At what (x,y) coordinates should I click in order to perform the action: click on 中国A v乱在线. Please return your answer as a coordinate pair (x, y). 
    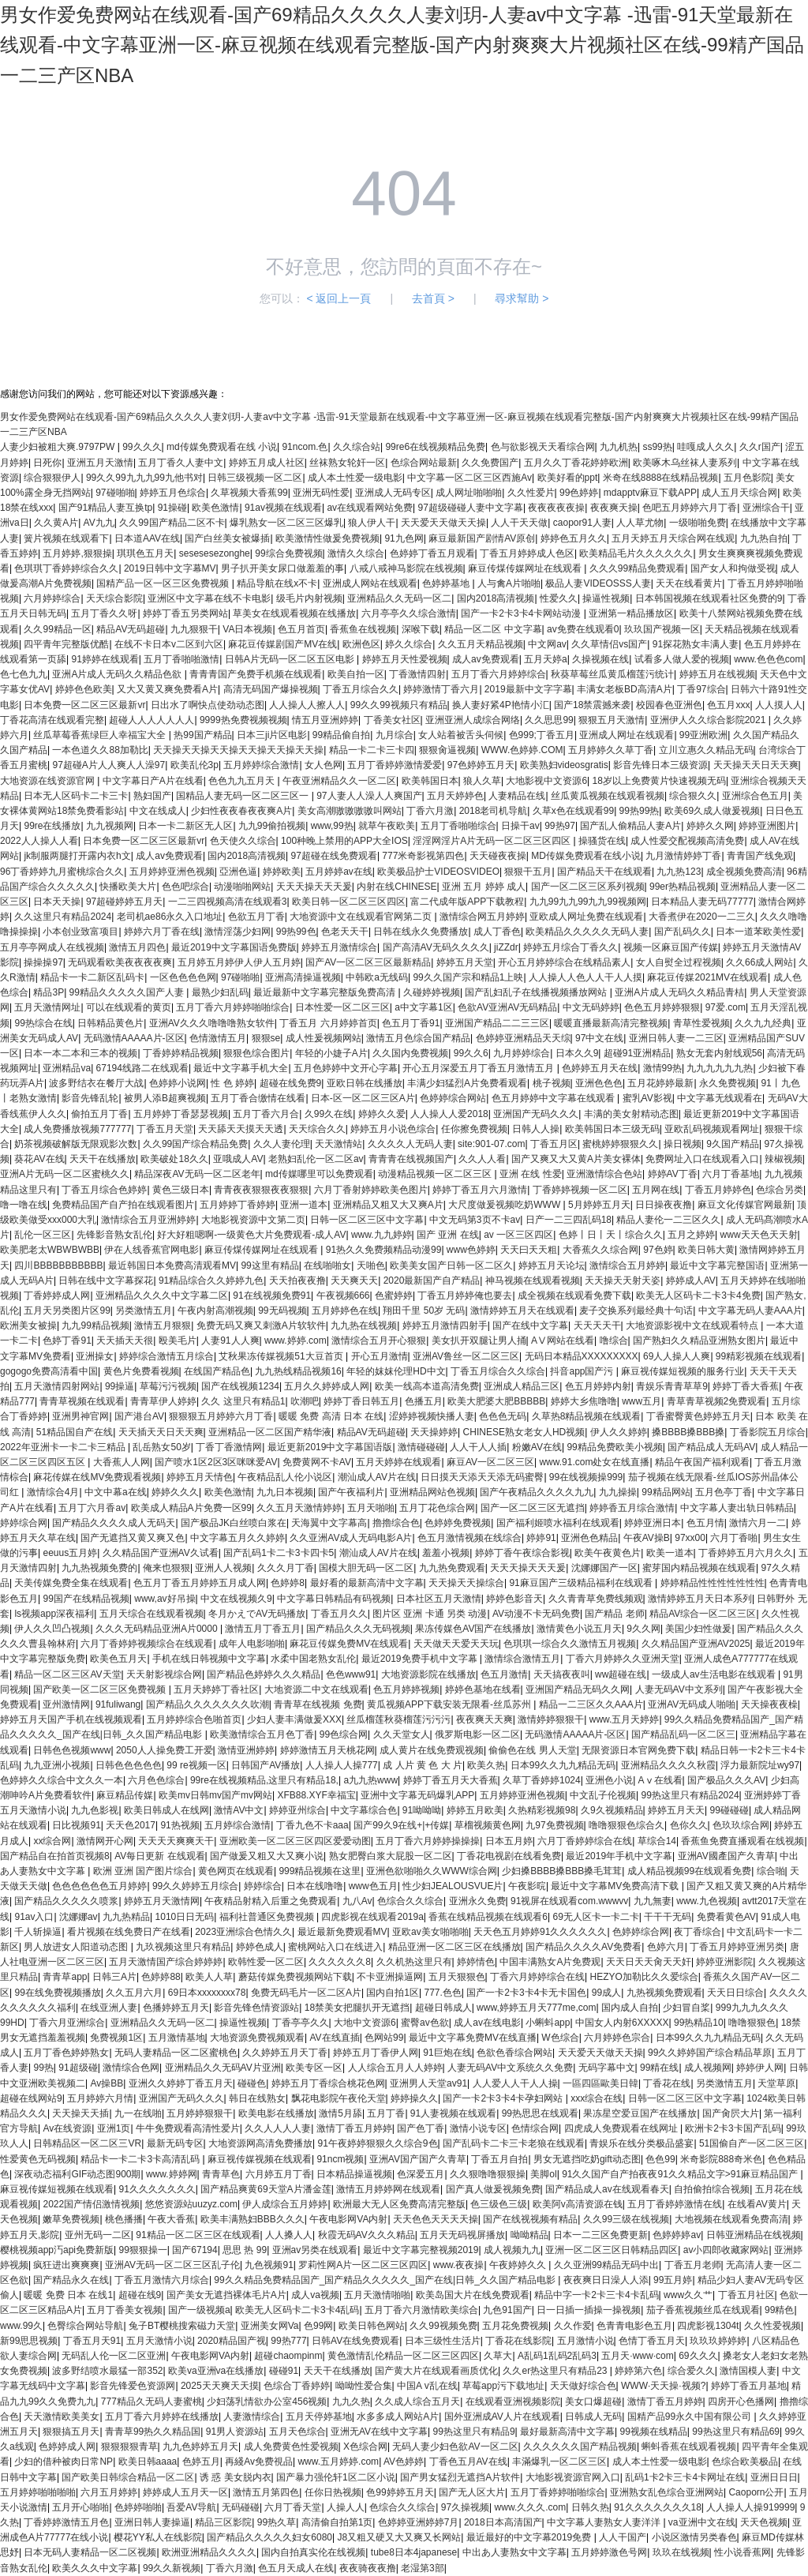
    Looking at the image, I should click on (427, 2385).